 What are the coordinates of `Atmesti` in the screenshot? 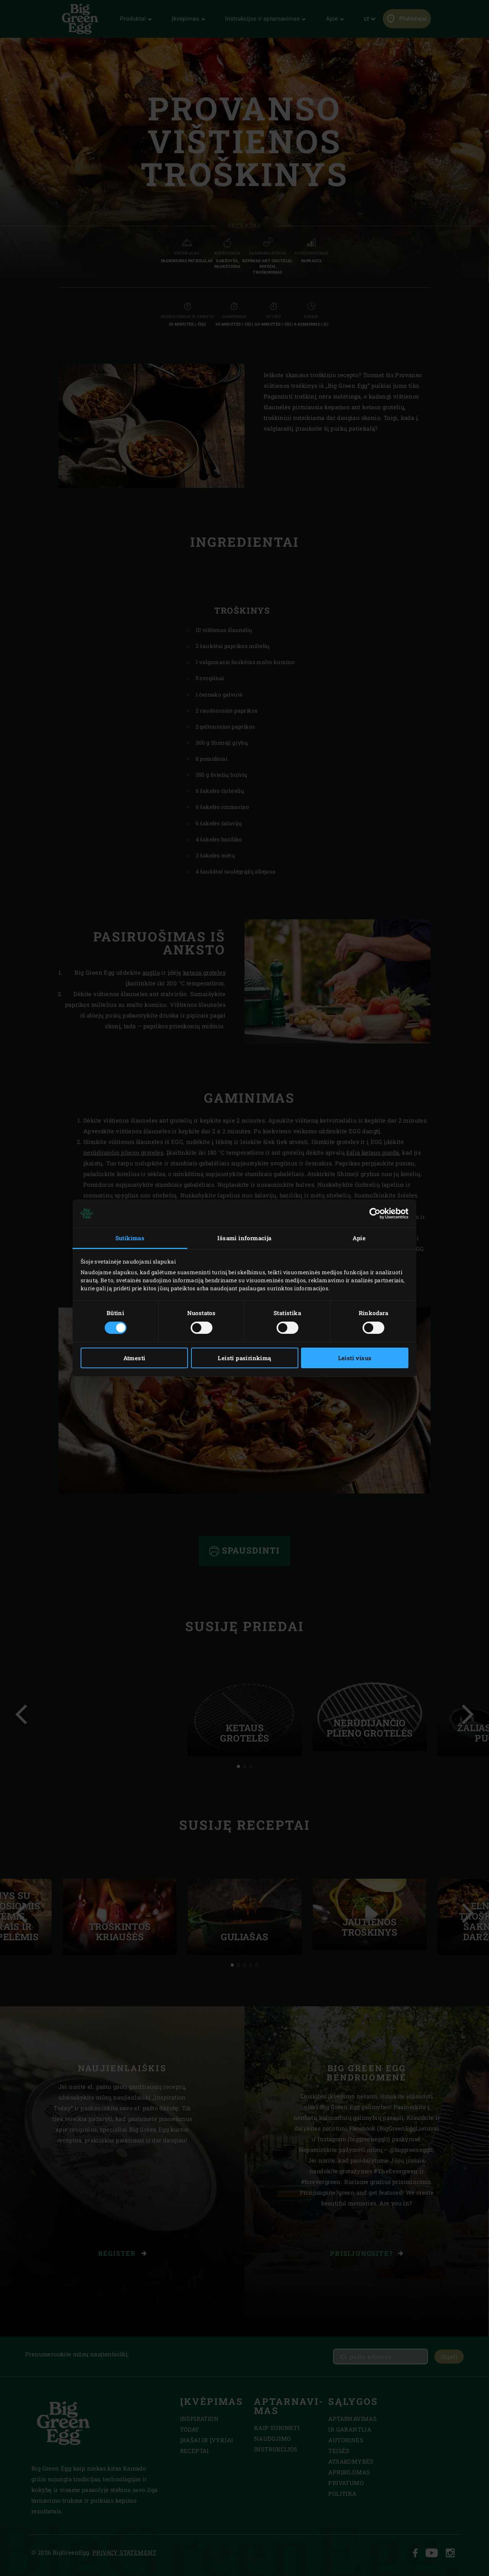 It's located at (134, 1358).